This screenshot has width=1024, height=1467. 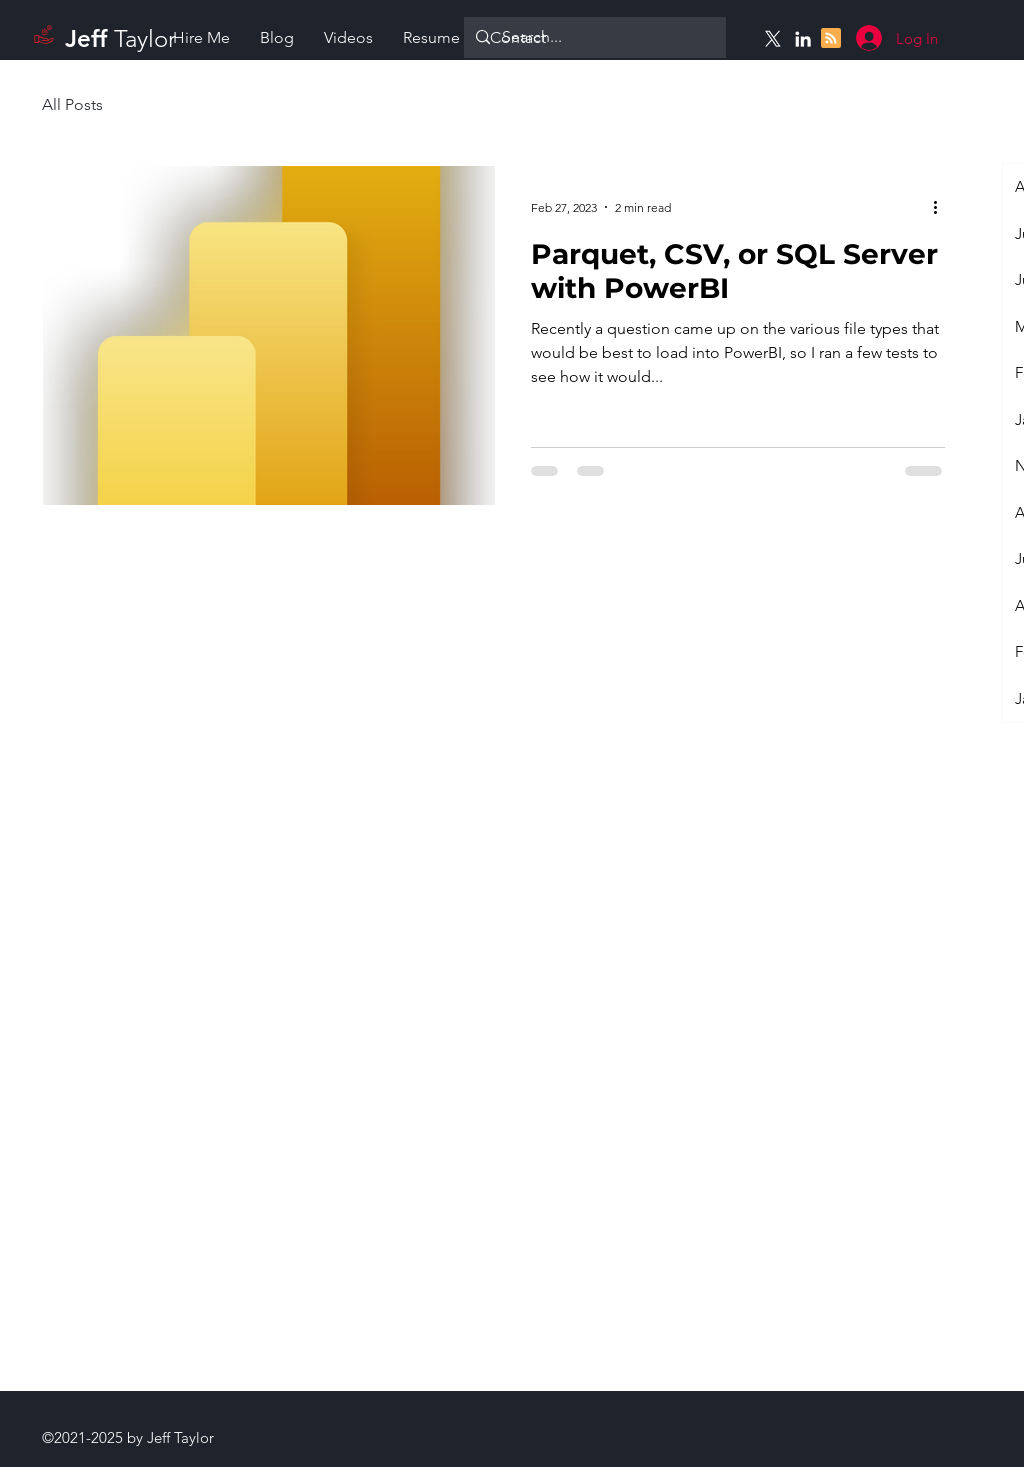 What do you see at coordinates (803, 39) in the screenshot?
I see `[Linkedin]` at bounding box center [803, 39].